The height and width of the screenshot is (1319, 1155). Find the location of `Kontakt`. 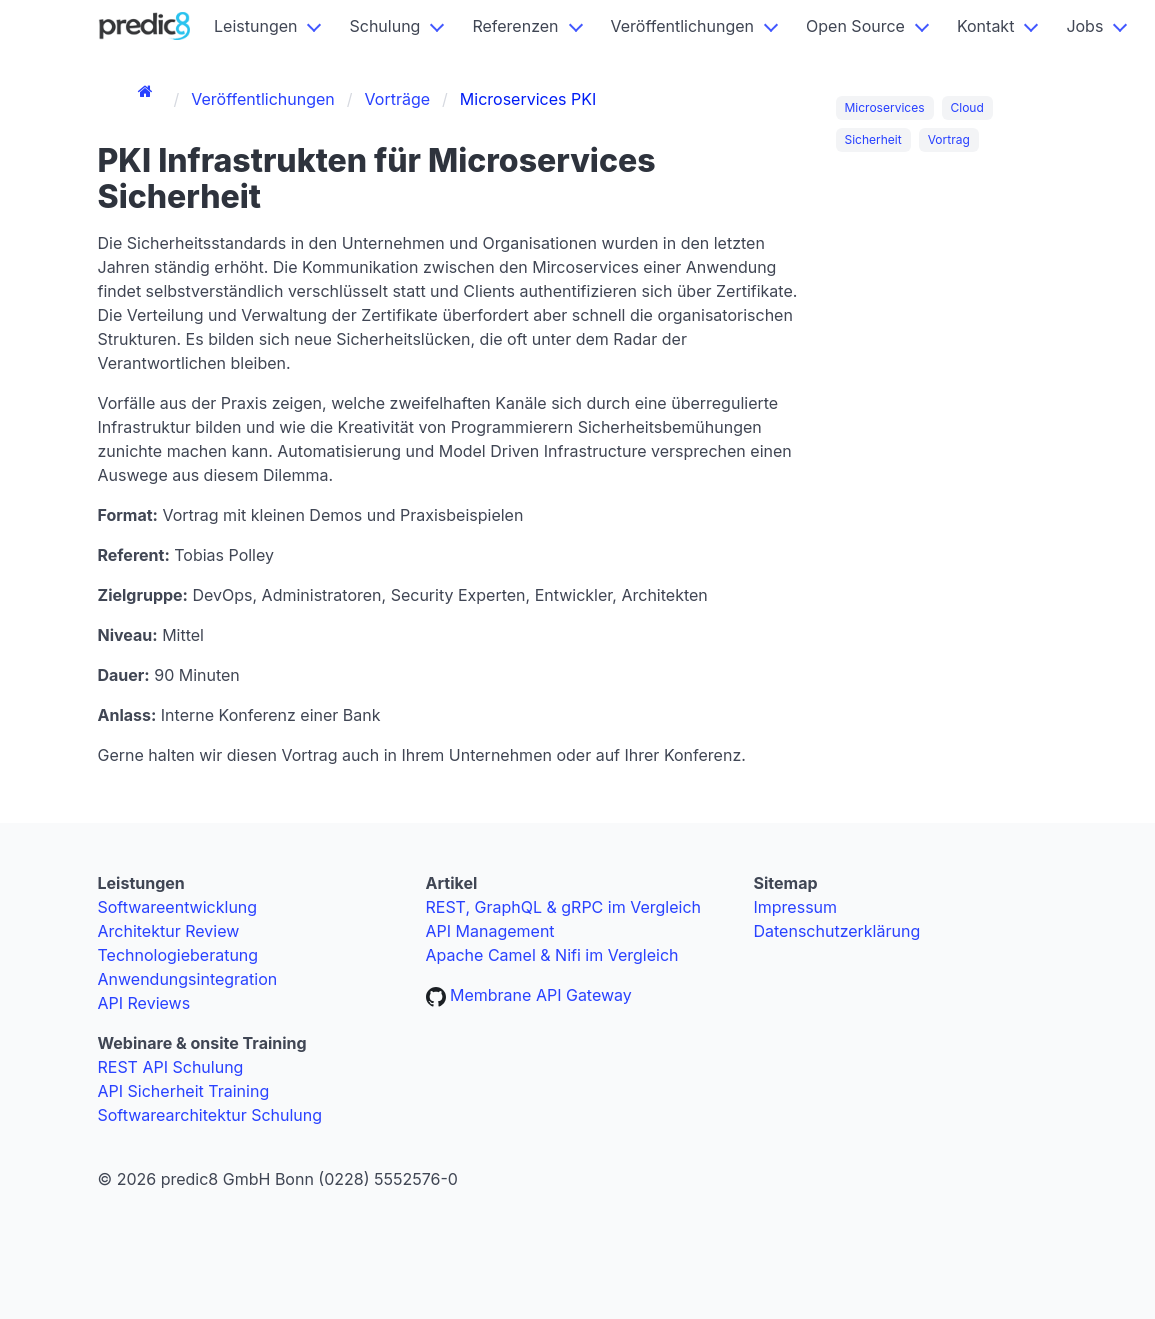

Kontakt is located at coordinates (985, 26).